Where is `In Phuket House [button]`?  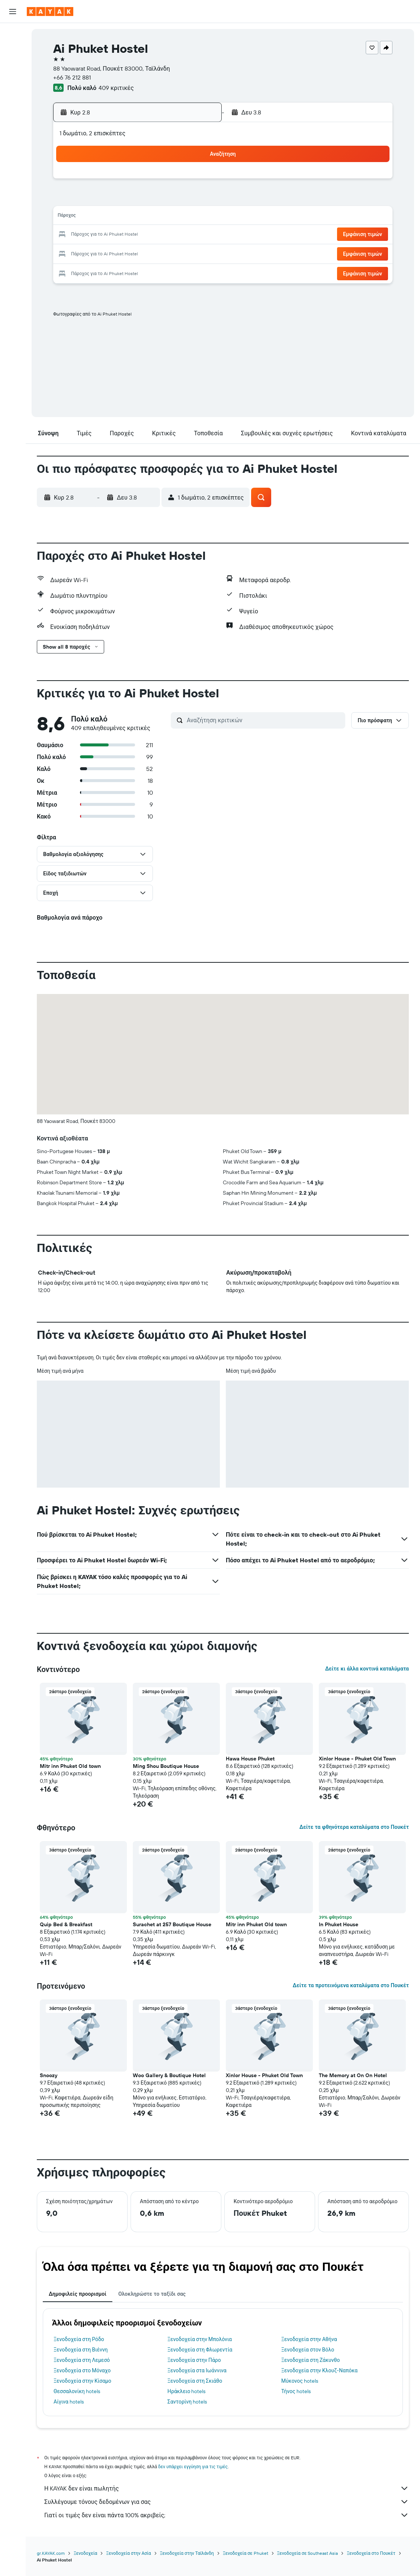
In Phuket House [button] is located at coordinates (338, 1924).